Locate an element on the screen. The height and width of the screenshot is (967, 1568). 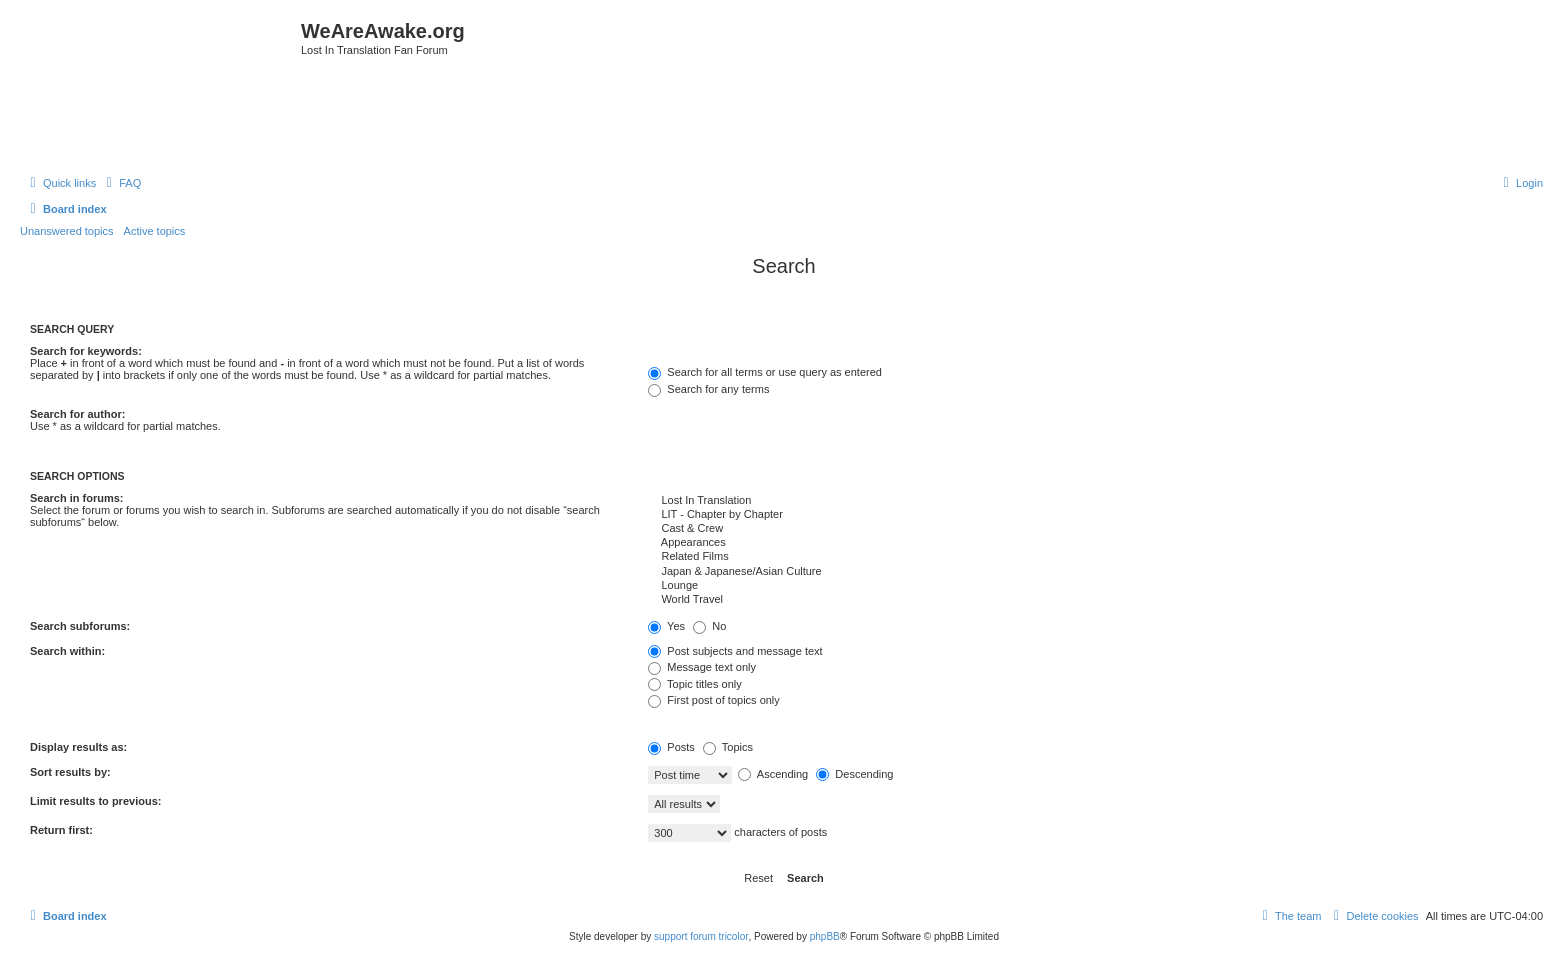
Display results as: is located at coordinates (78, 747).